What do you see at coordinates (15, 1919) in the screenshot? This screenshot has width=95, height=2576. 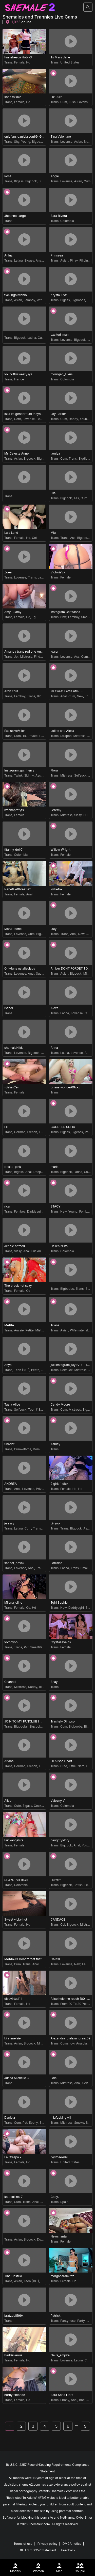 I see `Sweet vicky hot` at bounding box center [15, 1919].